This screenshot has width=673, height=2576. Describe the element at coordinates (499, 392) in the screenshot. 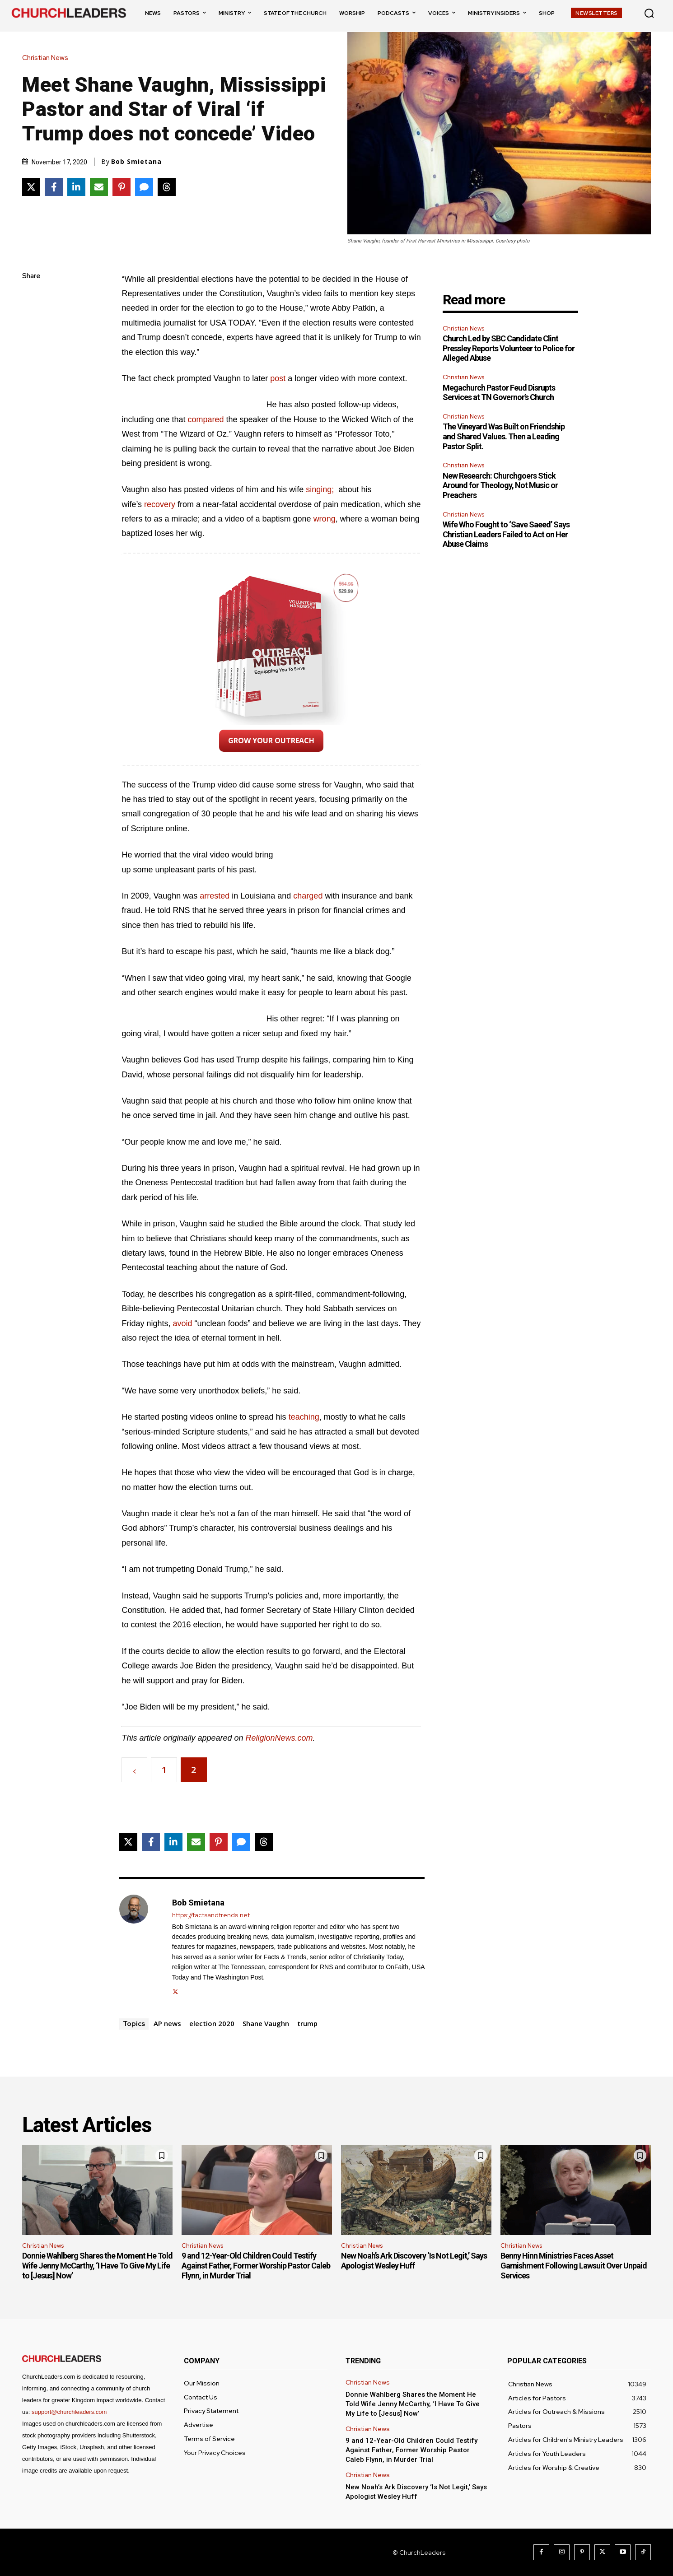

I see `Megachurch Pastor Feud Disrupts Services at TN Governor’s Church` at that location.